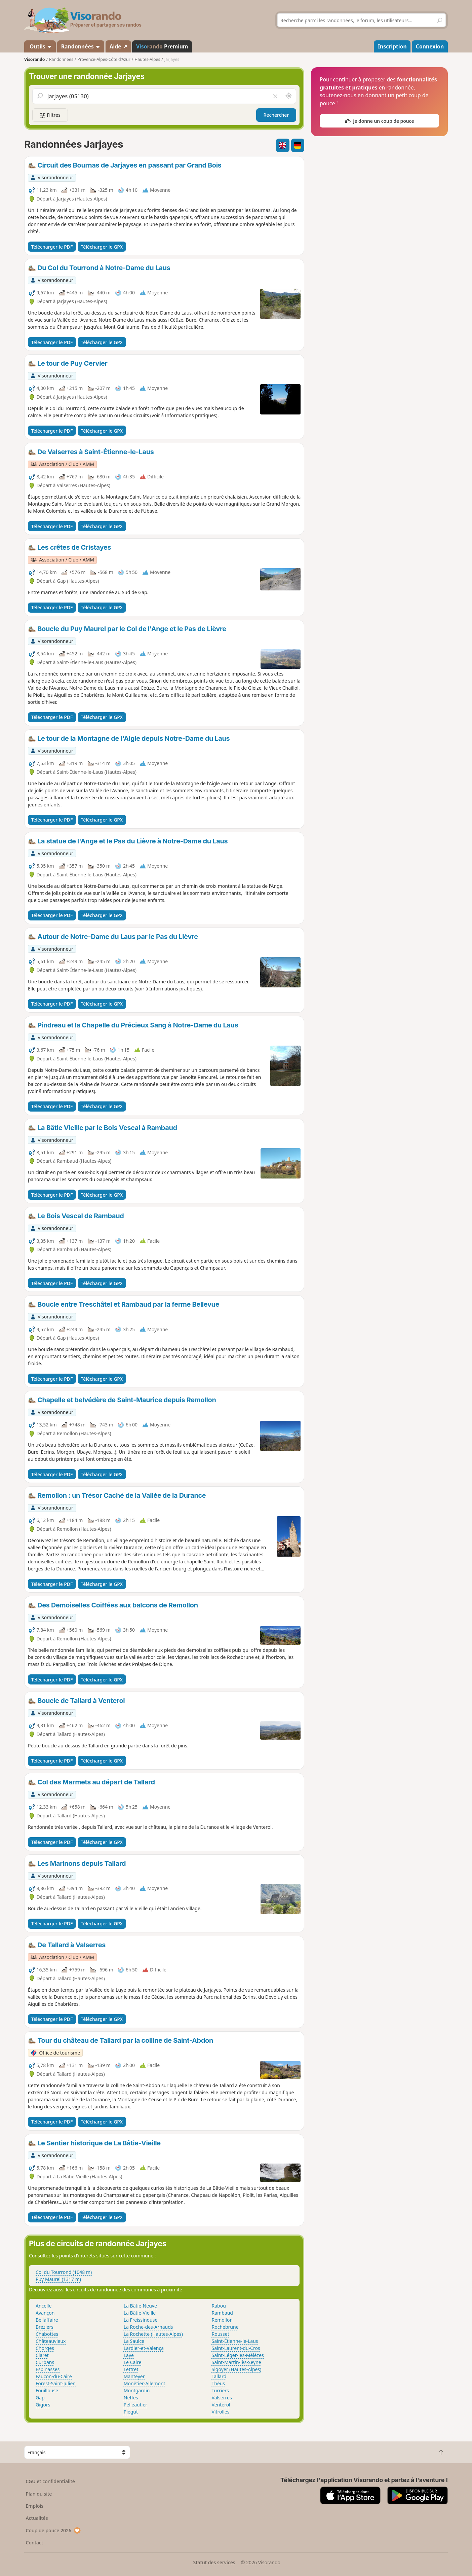  What do you see at coordinates (220, 2390) in the screenshot?
I see `Turriers` at bounding box center [220, 2390].